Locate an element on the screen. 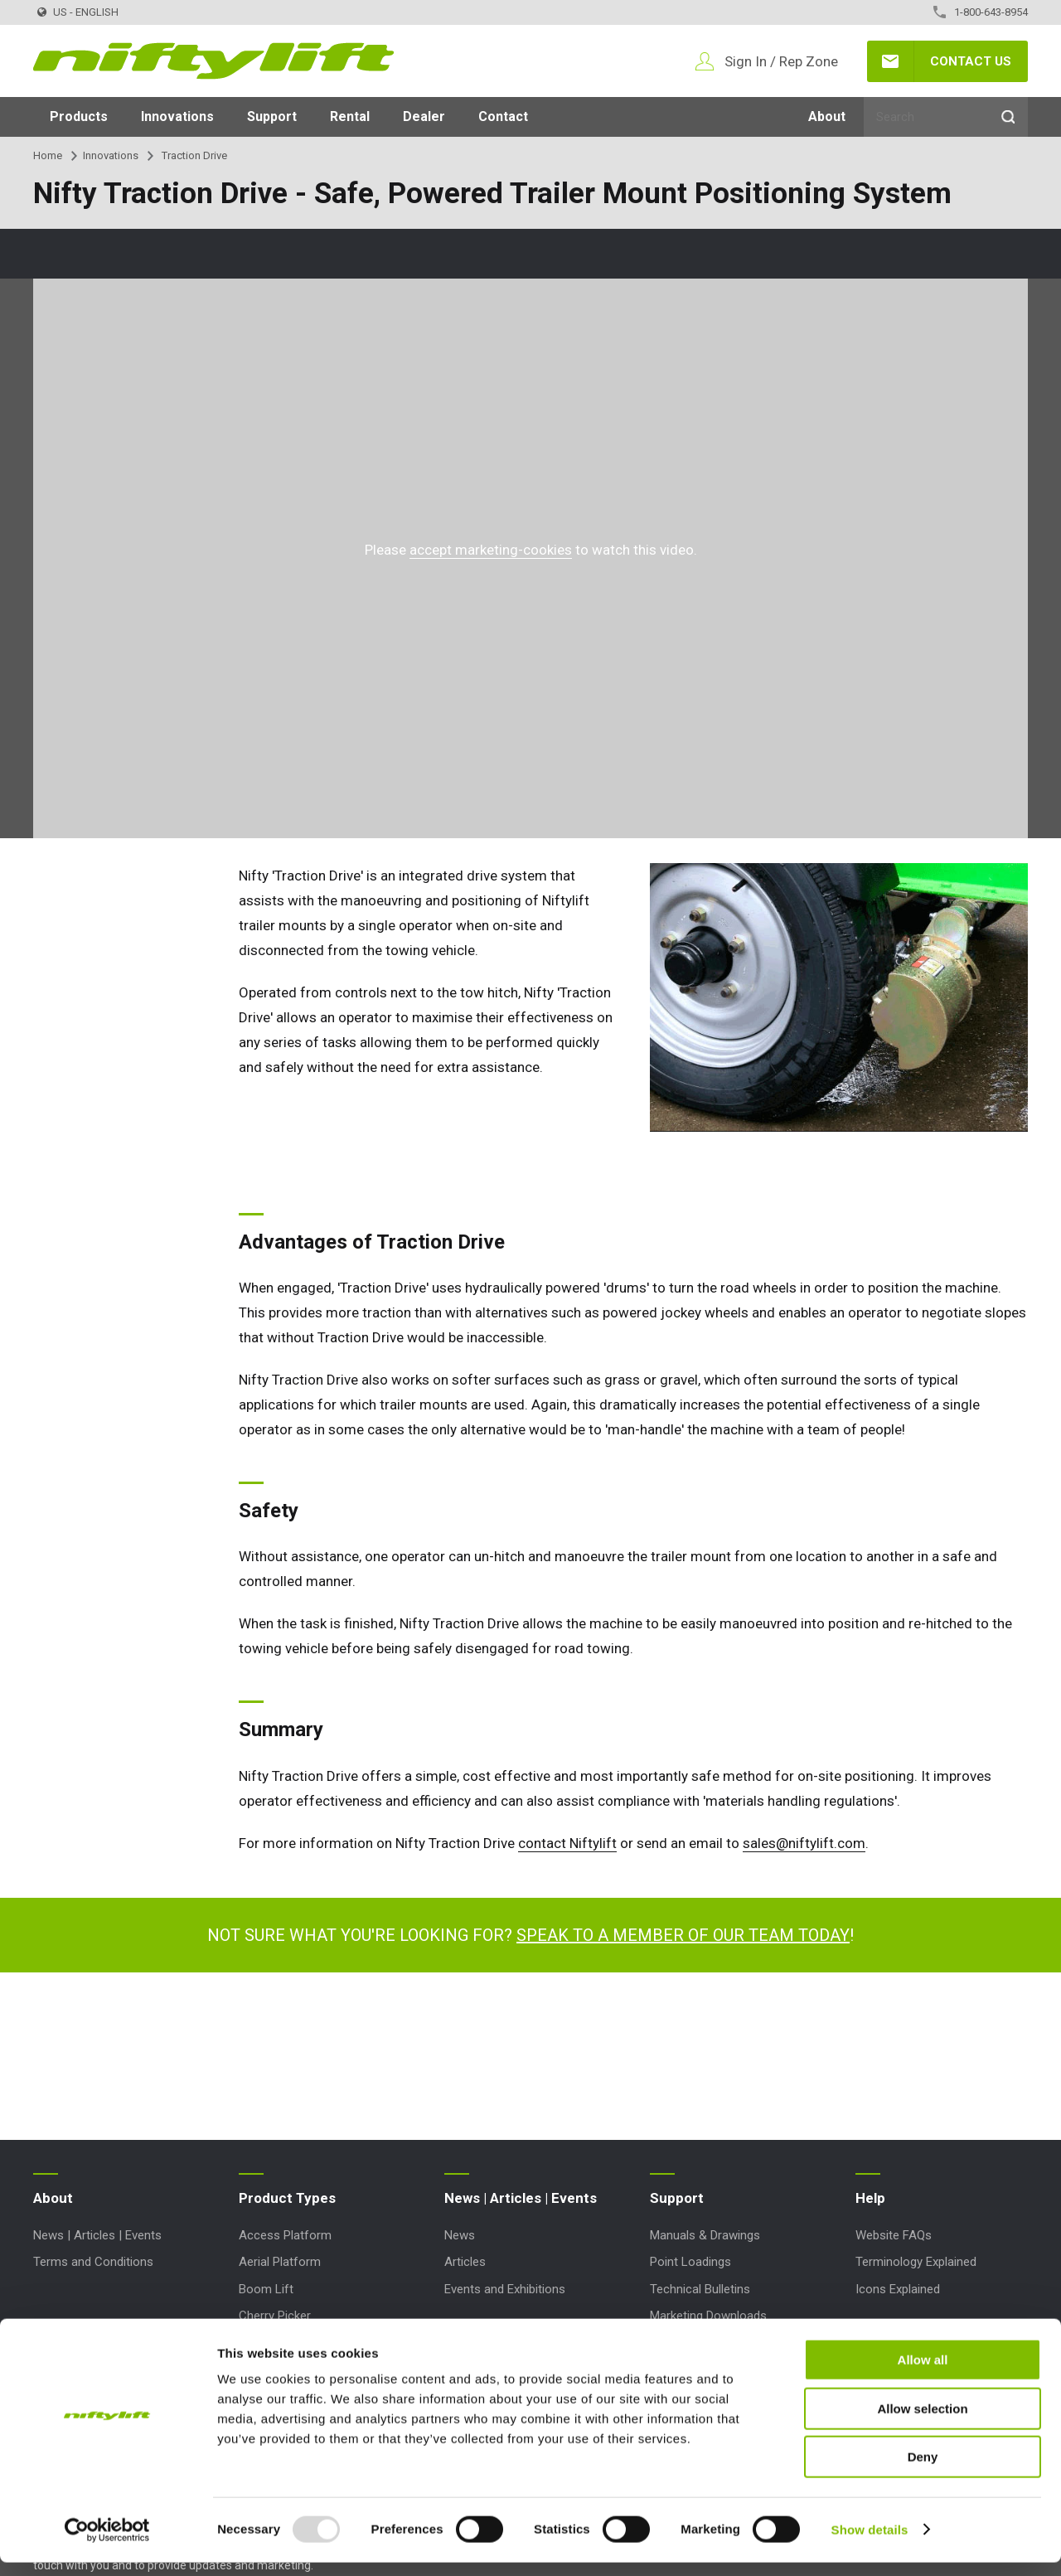 This screenshot has height=2576, width=1061. Manuals & Drawings is located at coordinates (705, 2235).